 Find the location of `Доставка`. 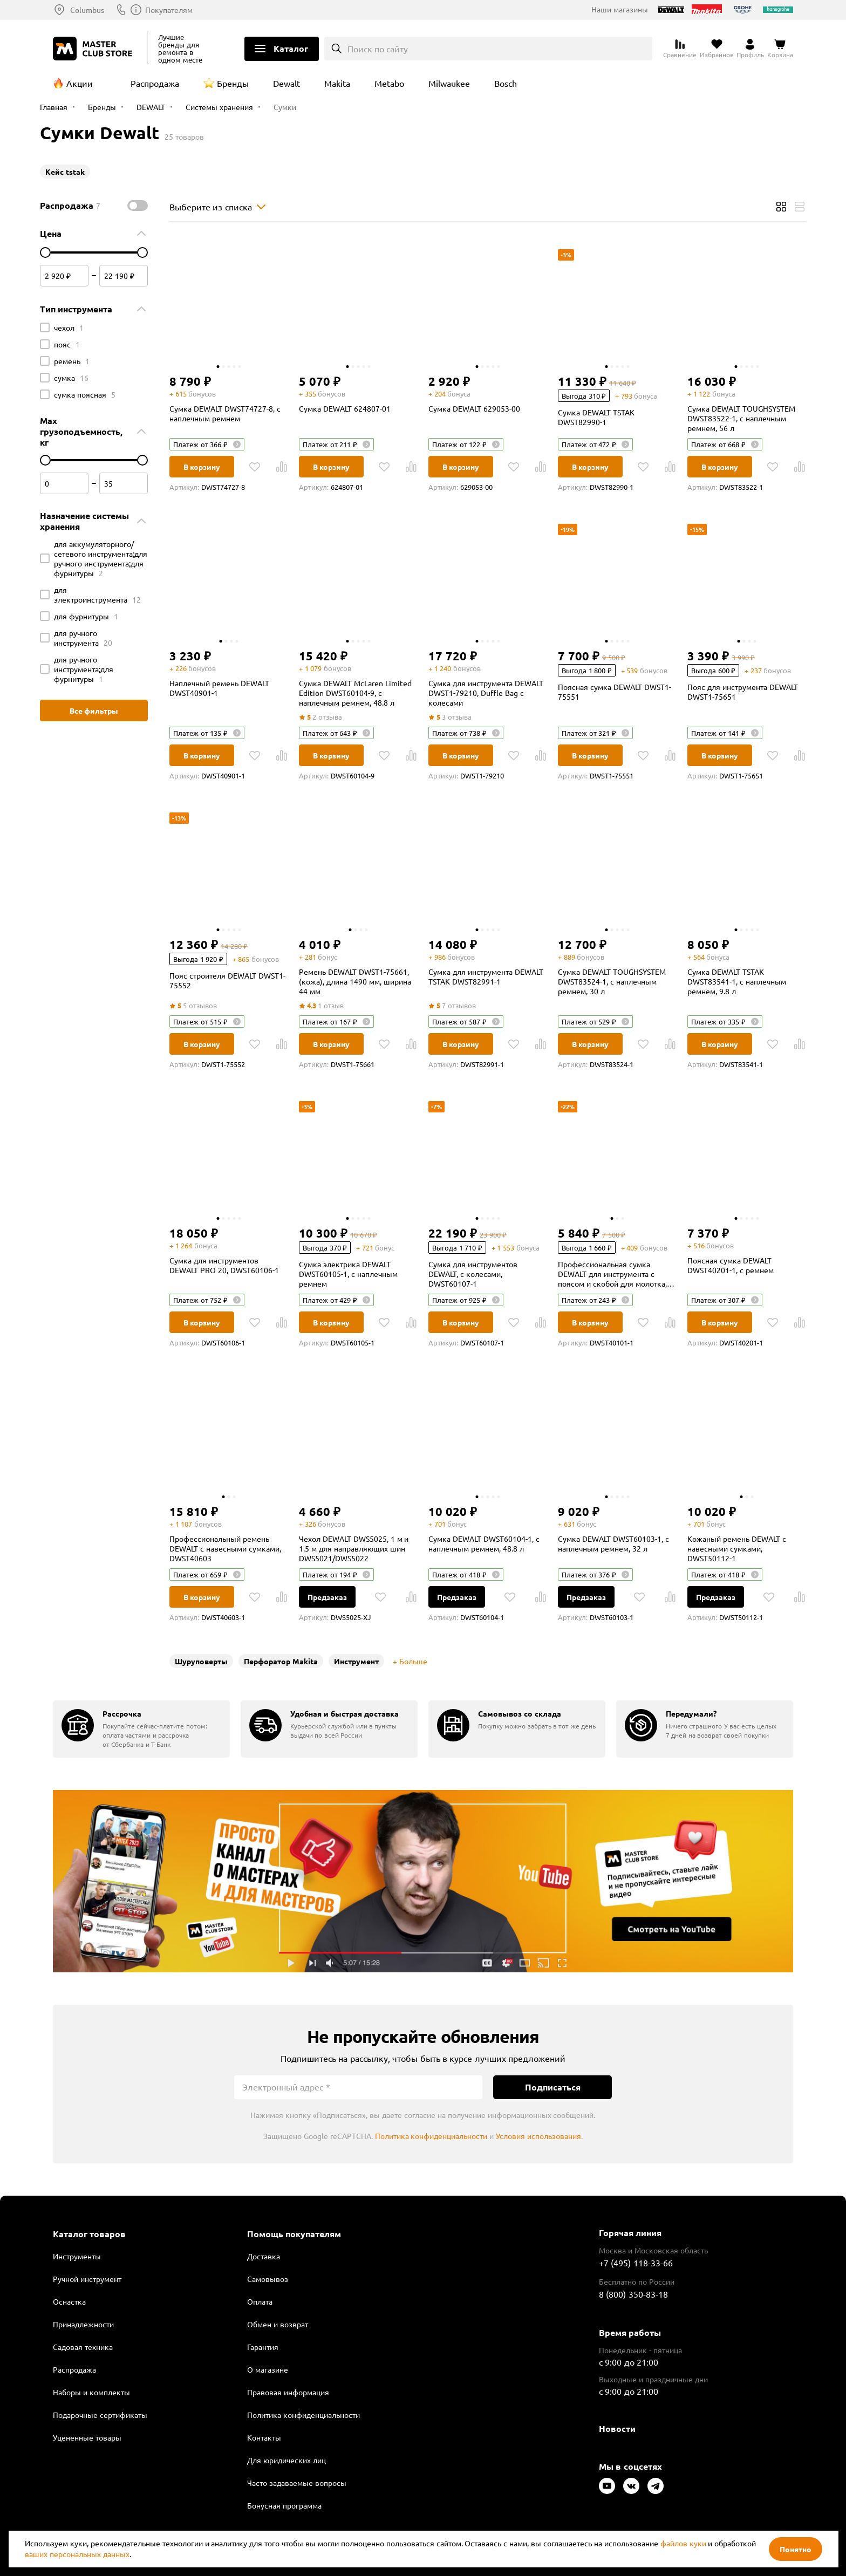

Доставка is located at coordinates (263, 2256).